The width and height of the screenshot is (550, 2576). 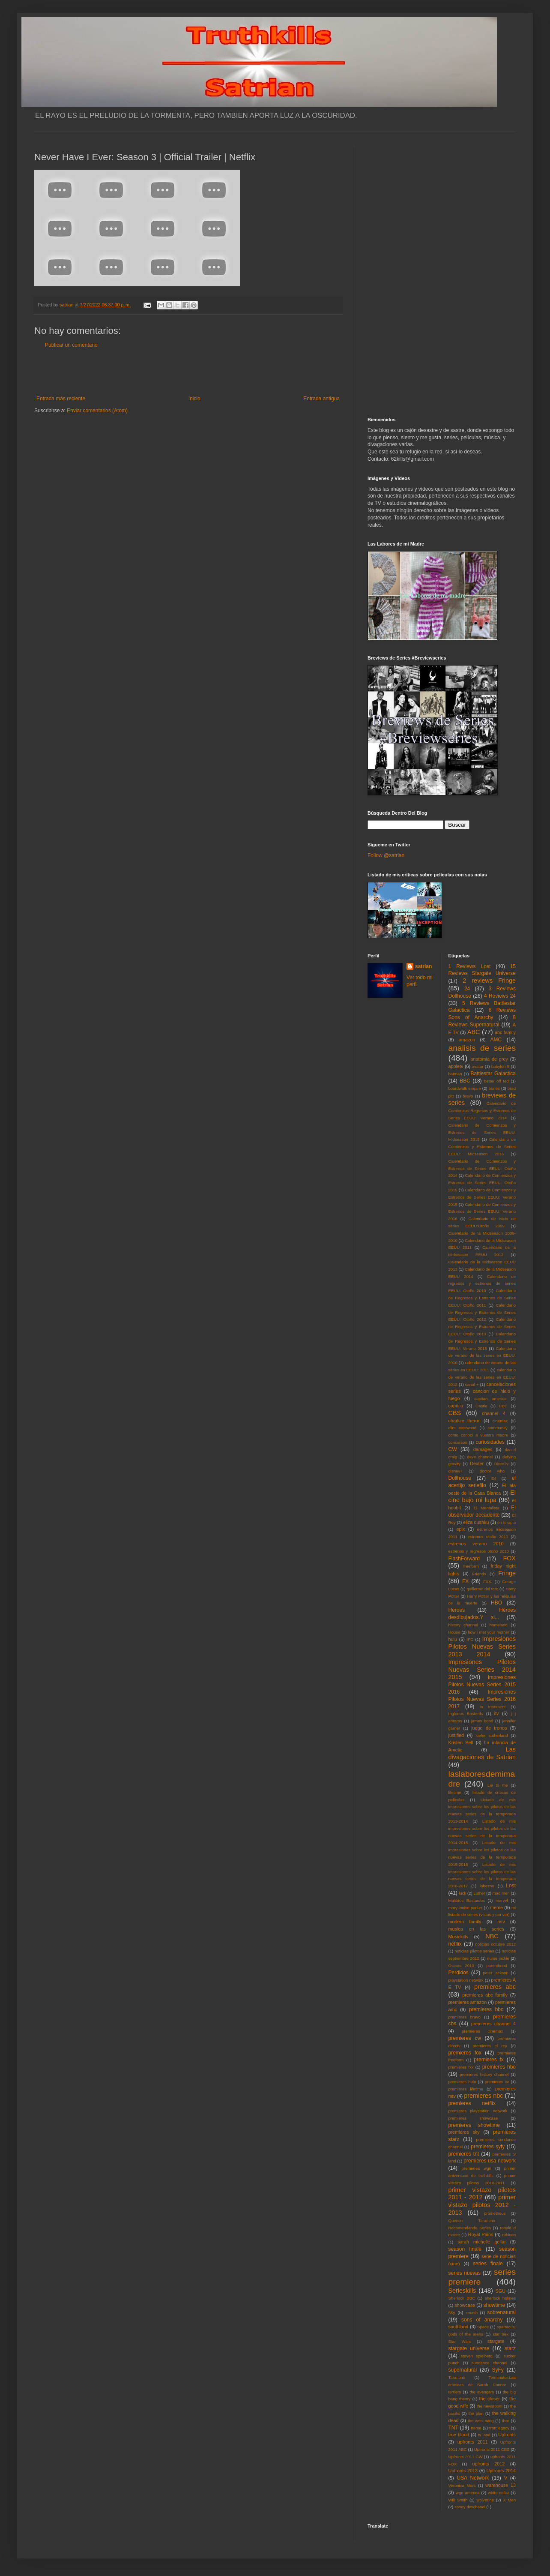 What do you see at coordinates (456, 1735) in the screenshot?
I see `justified` at bounding box center [456, 1735].